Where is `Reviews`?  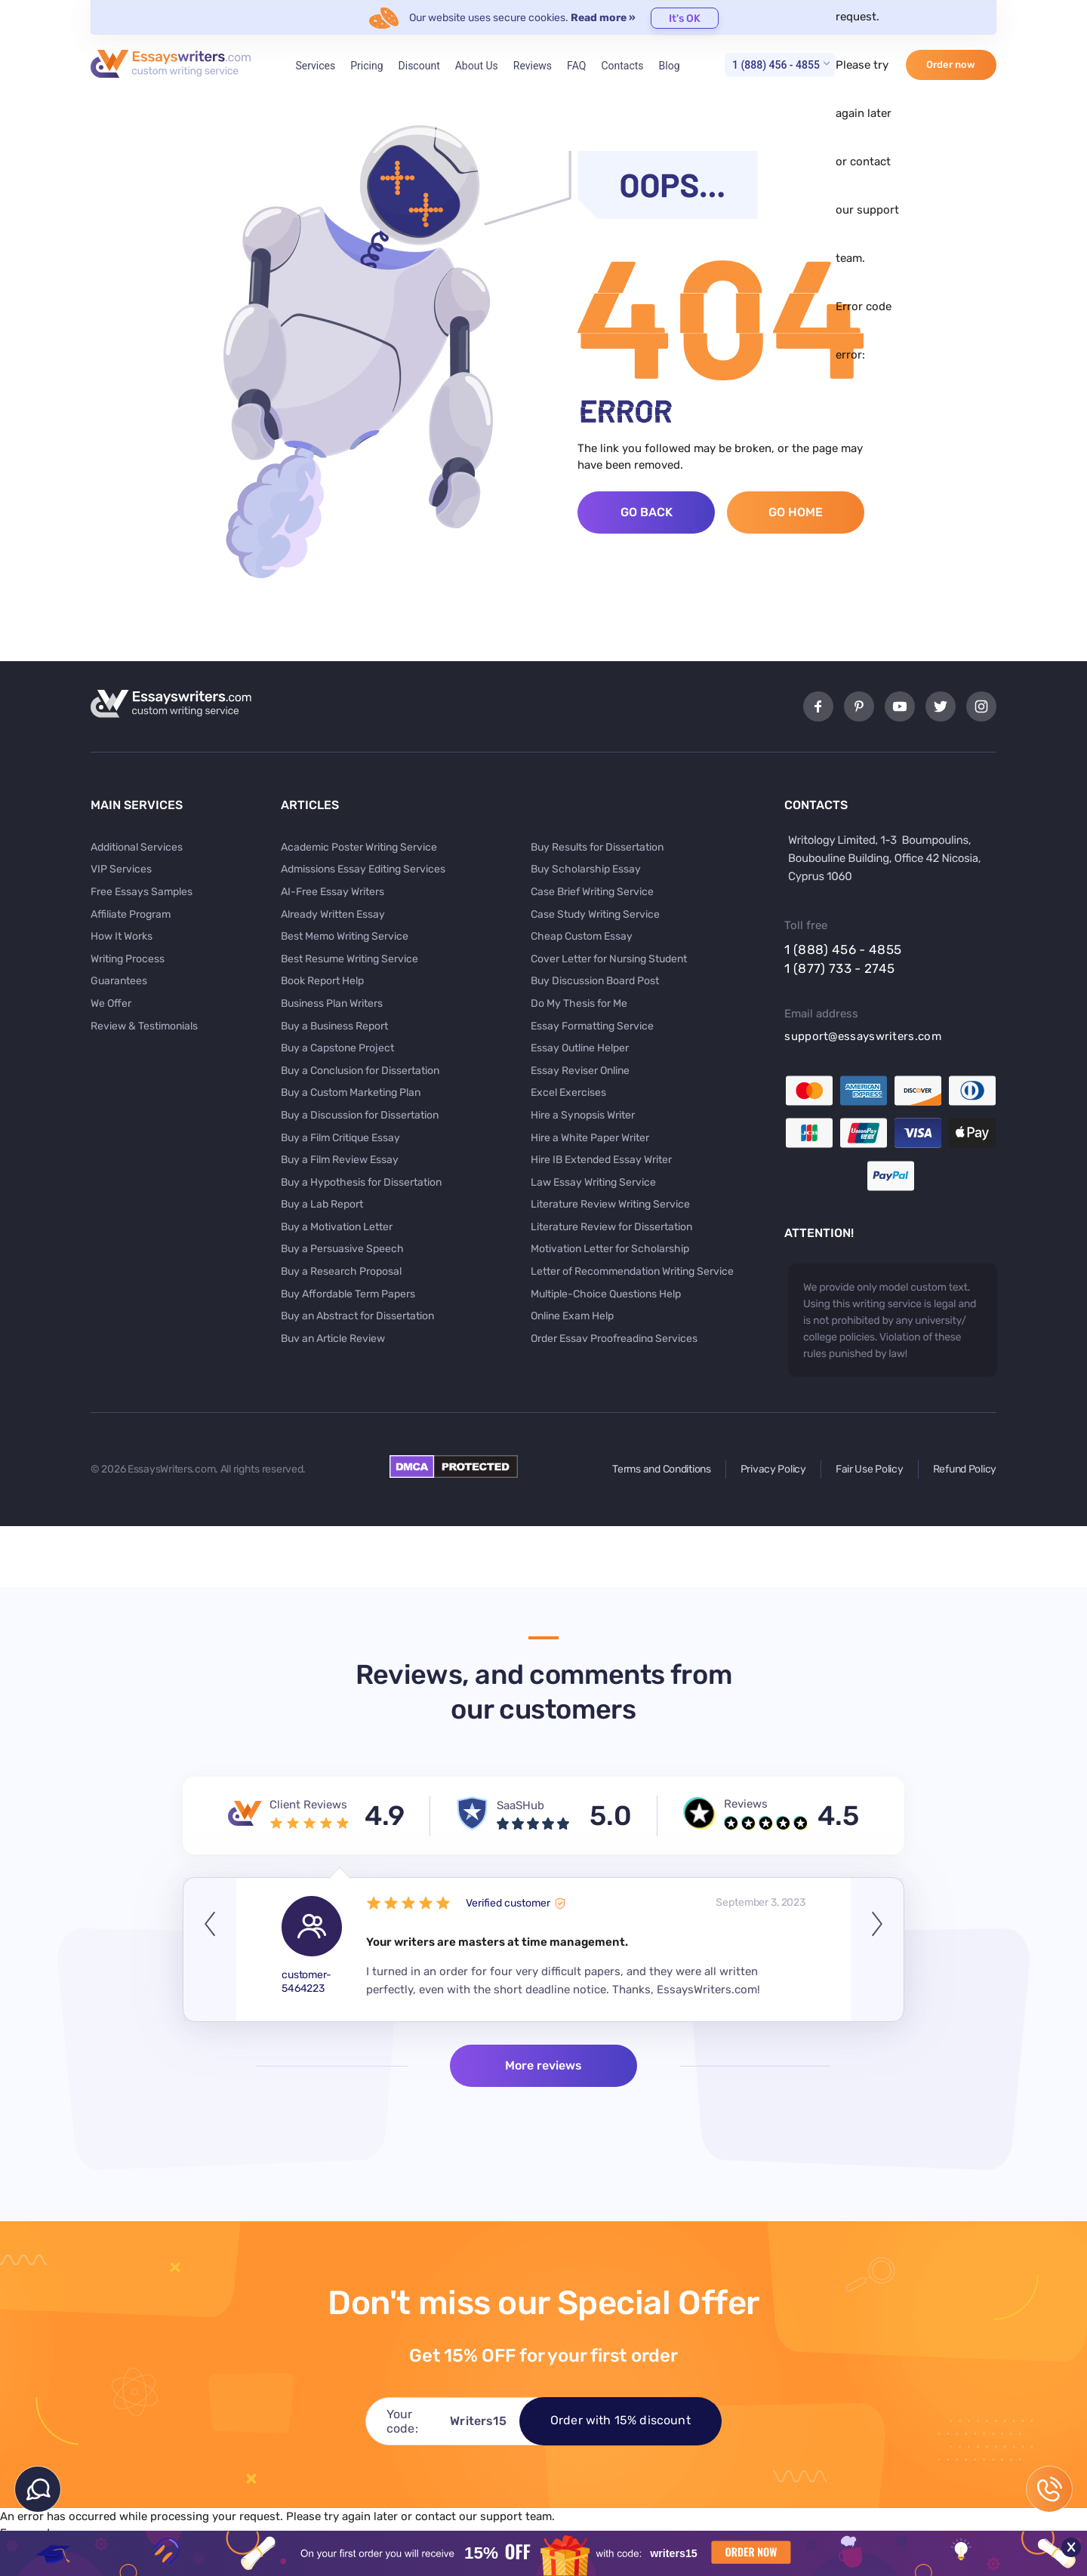 Reviews is located at coordinates (532, 66).